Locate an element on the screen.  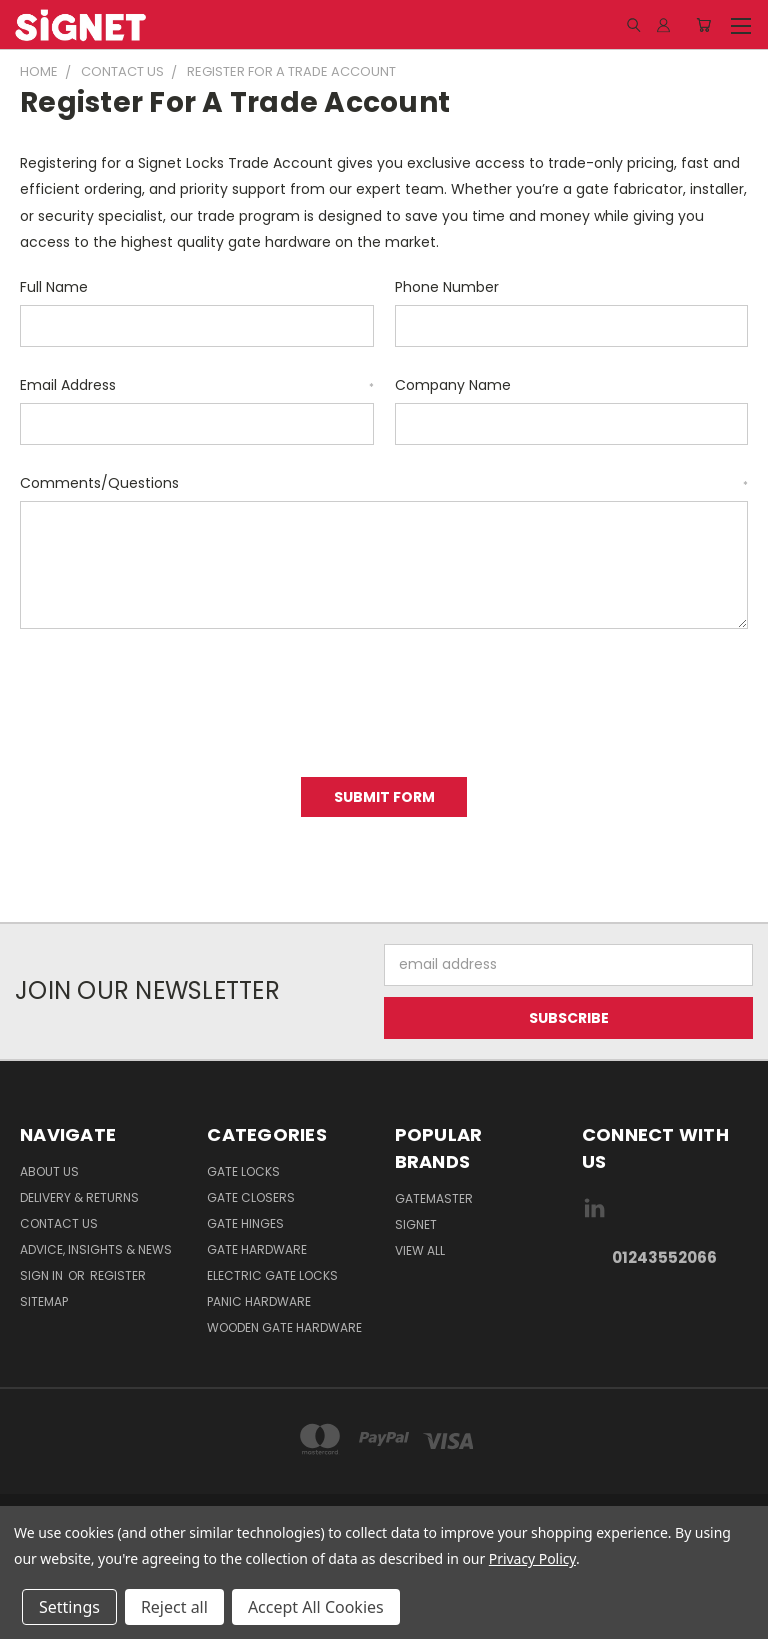
Comments/Questions is located at coordinates (384, 483).